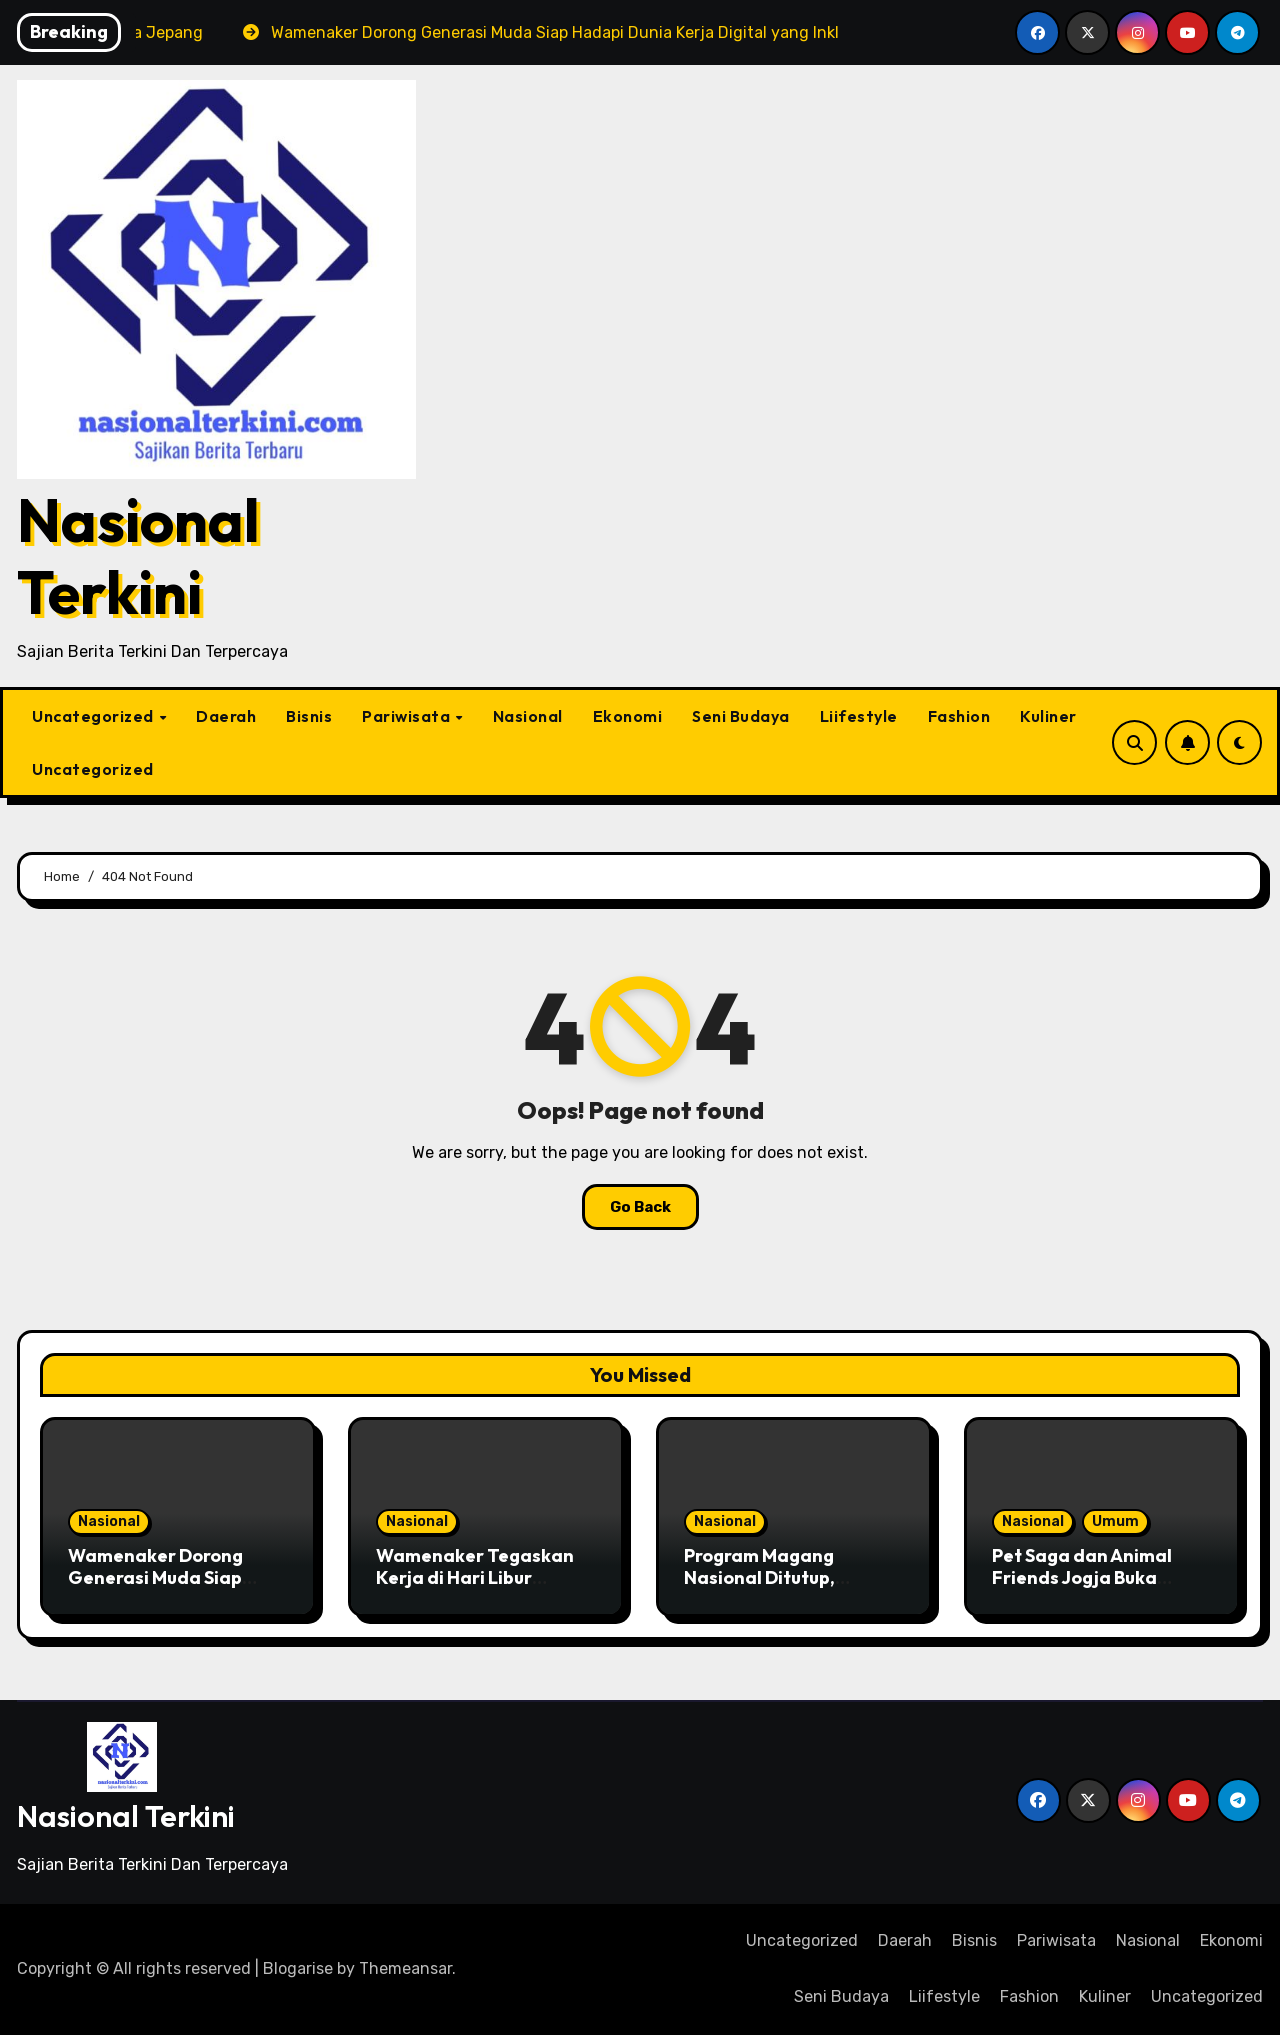 This screenshot has height=2035, width=1280. What do you see at coordinates (226, 716) in the screenshot?
I see `Daerah` at bounding box center [226, 716].